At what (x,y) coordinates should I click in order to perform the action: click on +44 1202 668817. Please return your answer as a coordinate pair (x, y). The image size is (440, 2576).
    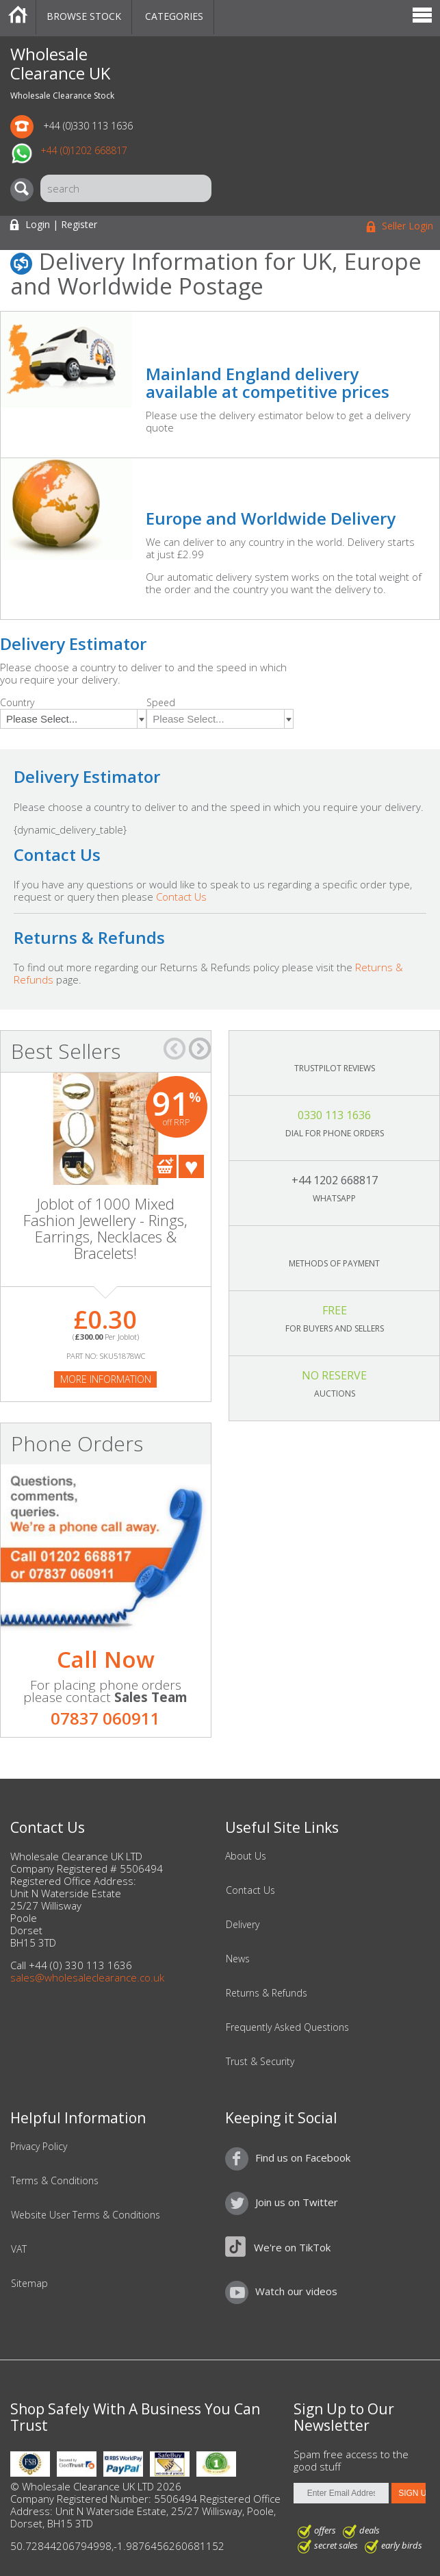
    Looking at the image, I should click on (335, 1180).